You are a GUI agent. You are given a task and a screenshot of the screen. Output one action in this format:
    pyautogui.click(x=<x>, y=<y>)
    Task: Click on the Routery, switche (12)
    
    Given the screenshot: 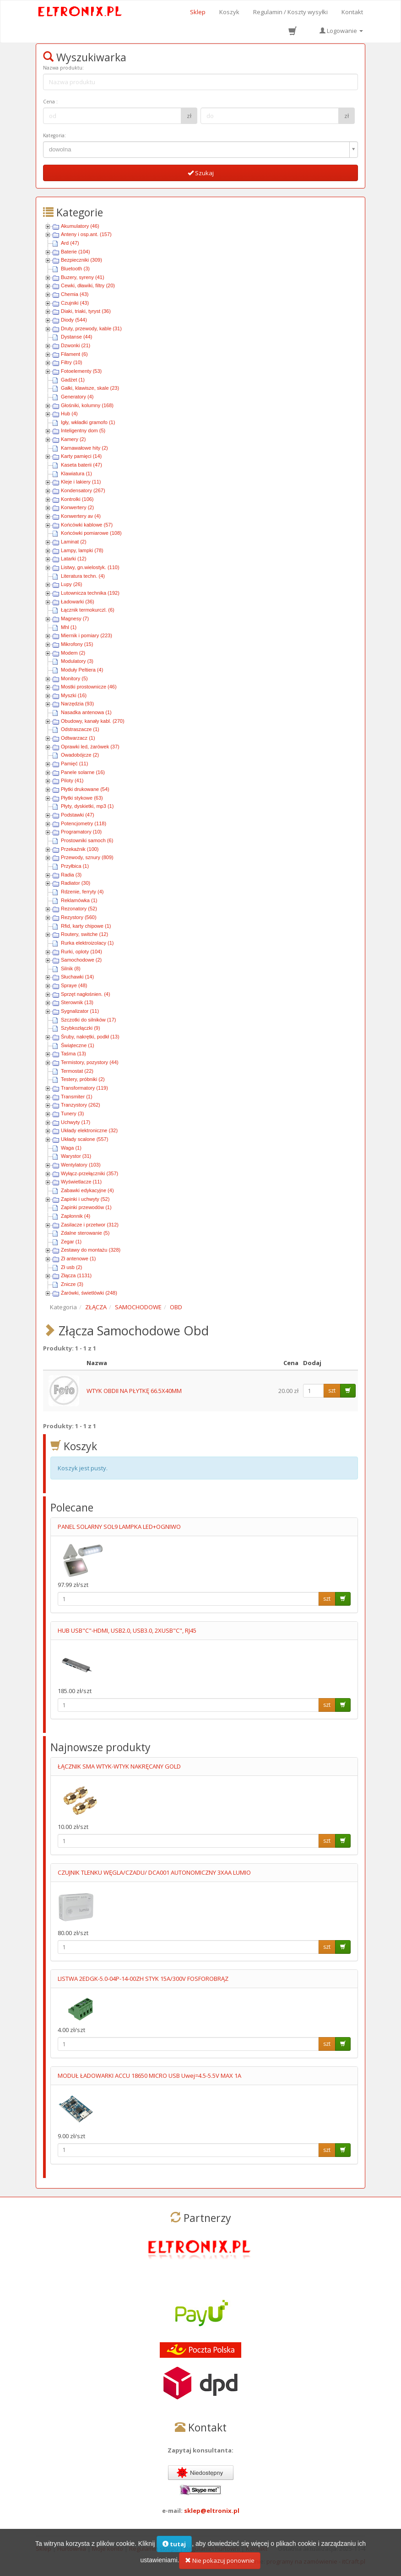 What is the action you would take?
    pyautogui.click(x=84, y=934)
    